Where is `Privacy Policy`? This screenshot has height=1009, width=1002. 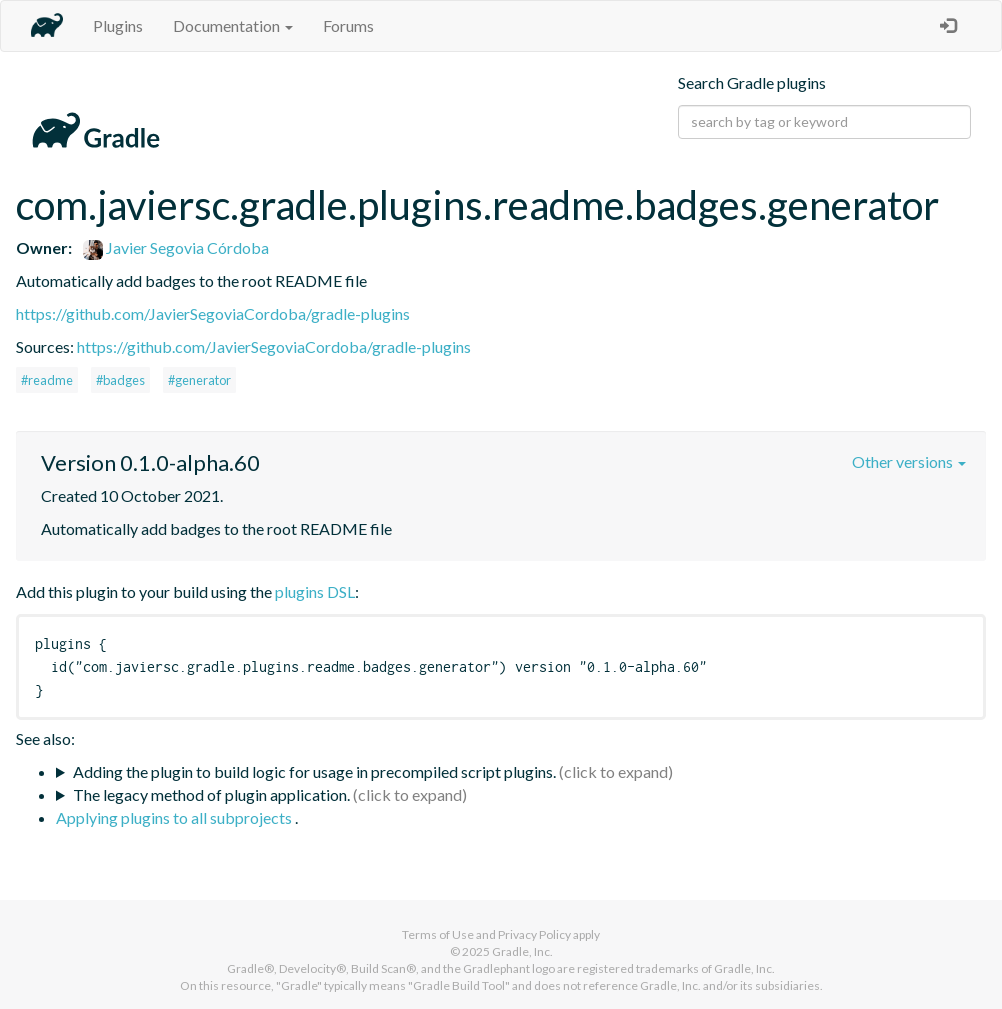 Privacy Policy is located at coordinates (534, 934).